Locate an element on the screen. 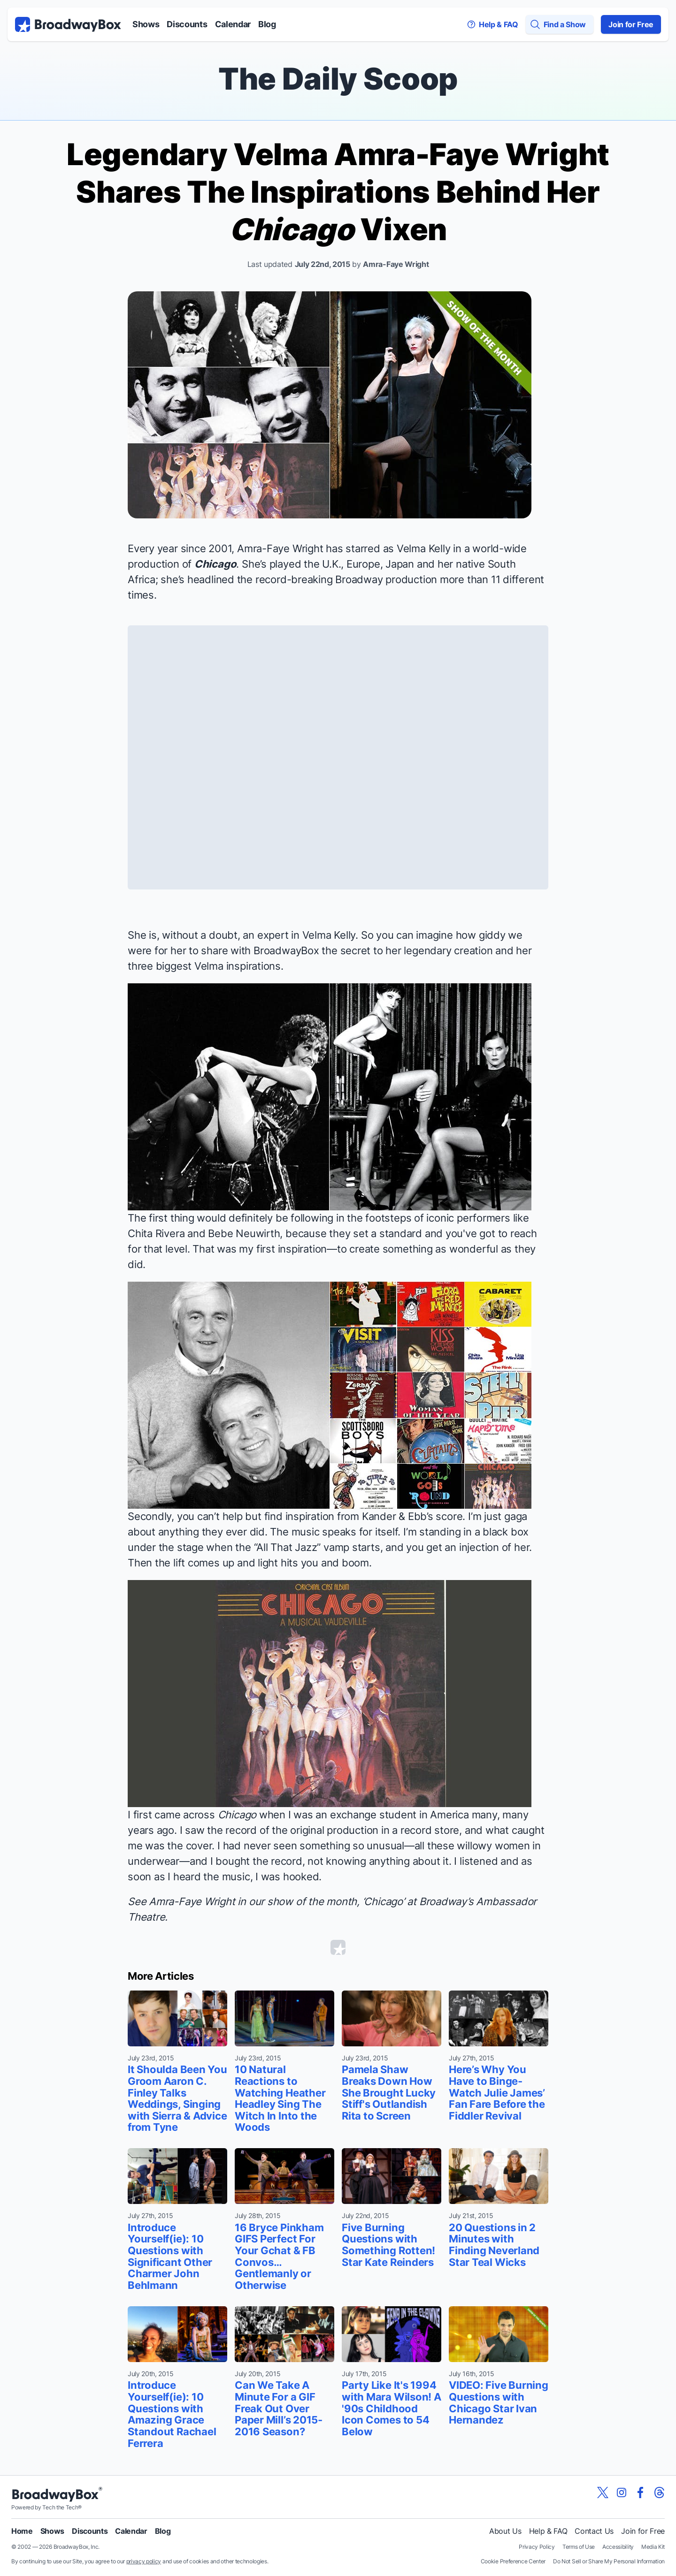 The image size is (676, 2576). [Find a Show] is located at coordinates (559, 24).